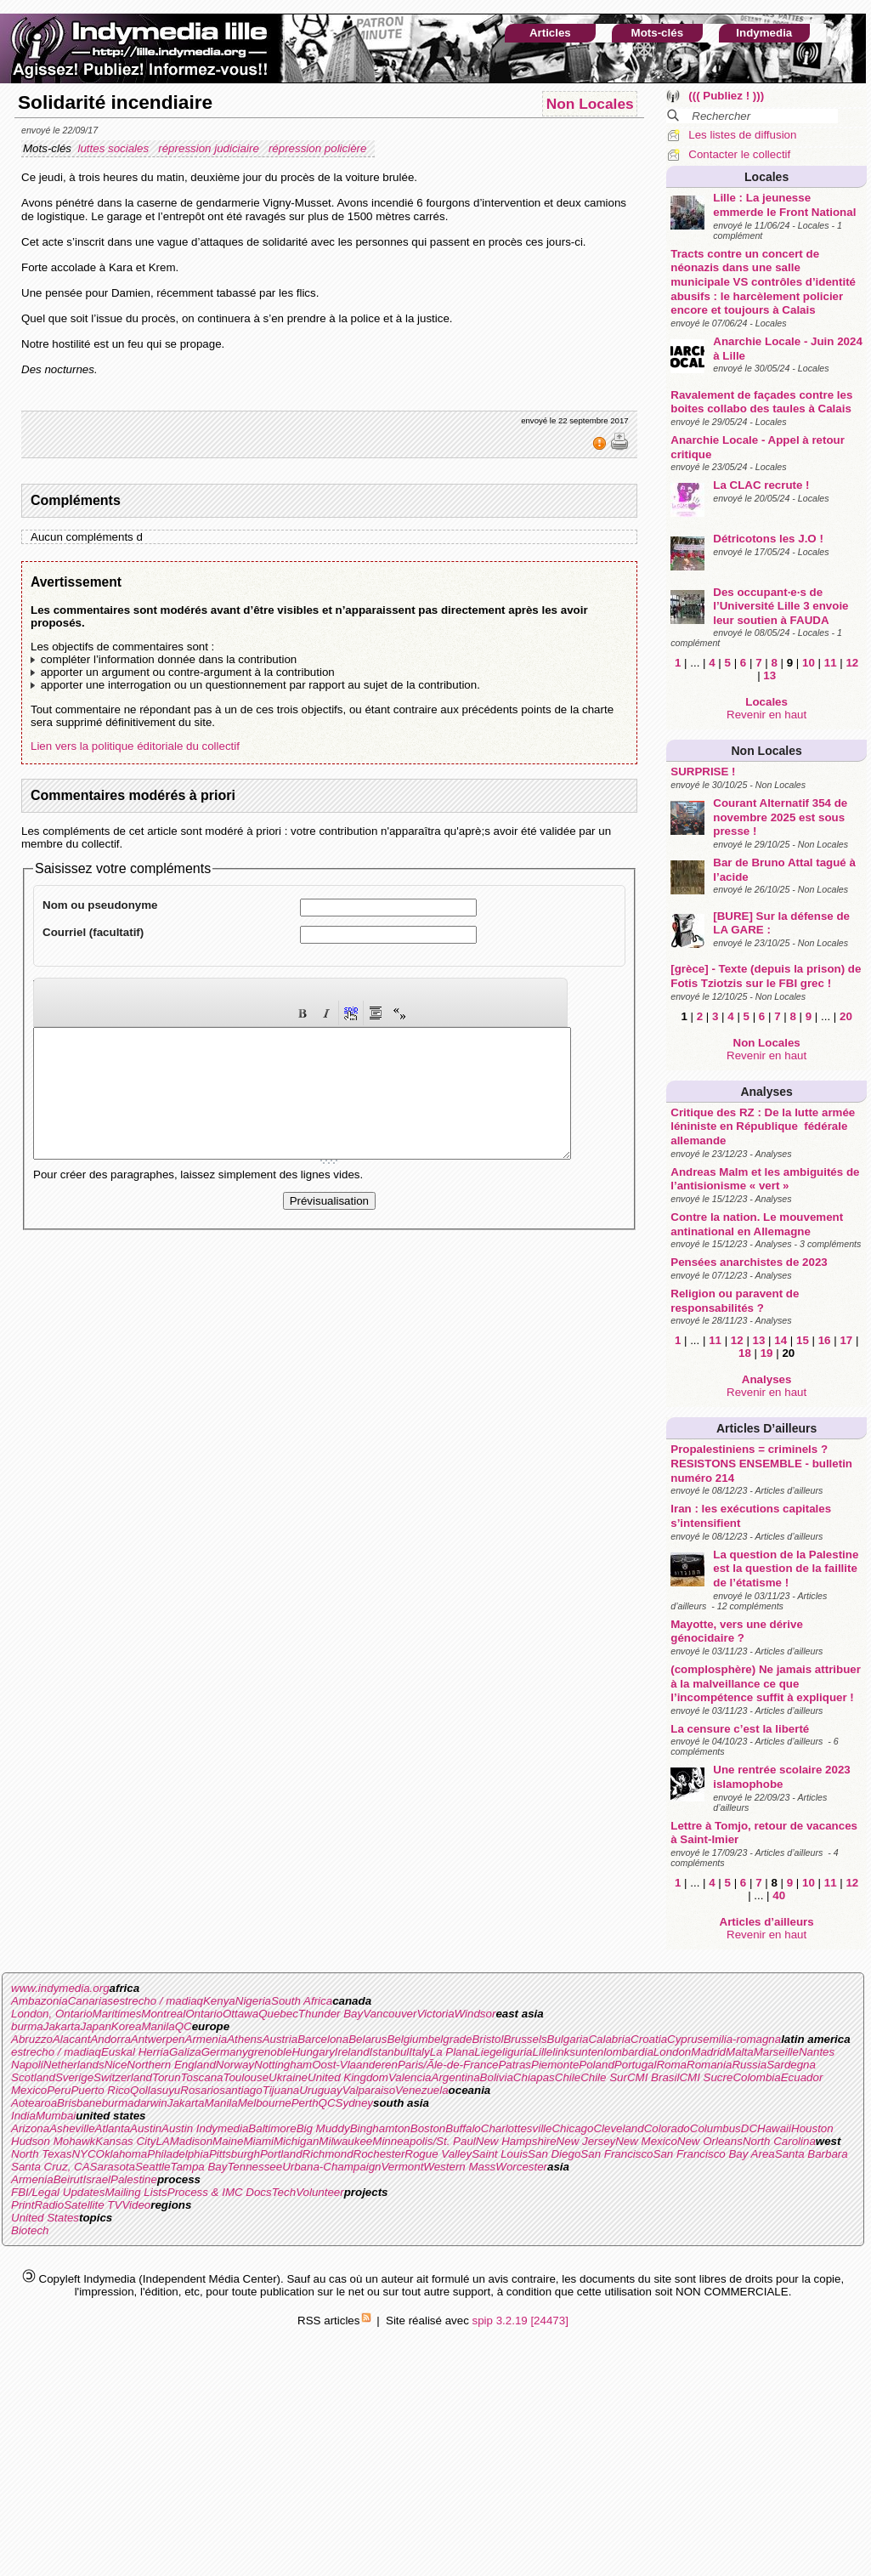  Describe the element at coordinates (830, 662) in the screenshot. I see `11` at that location.